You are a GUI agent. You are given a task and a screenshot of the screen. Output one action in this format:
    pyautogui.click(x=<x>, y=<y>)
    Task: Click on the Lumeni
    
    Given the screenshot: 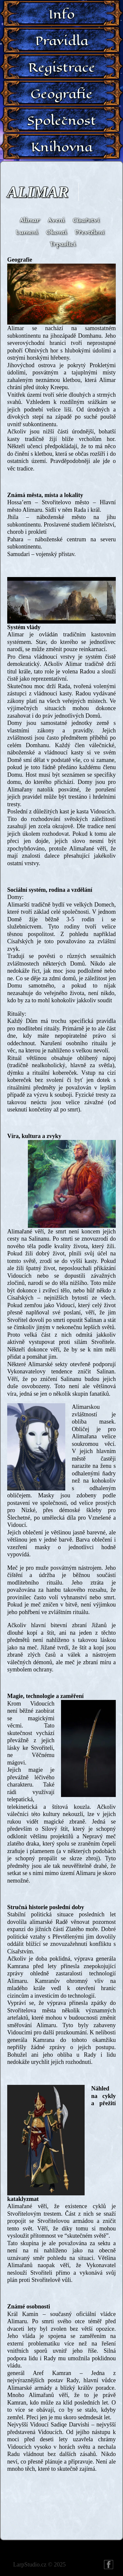 What is the action you would take?
    pyautogui.click(x=27, y=232)
    